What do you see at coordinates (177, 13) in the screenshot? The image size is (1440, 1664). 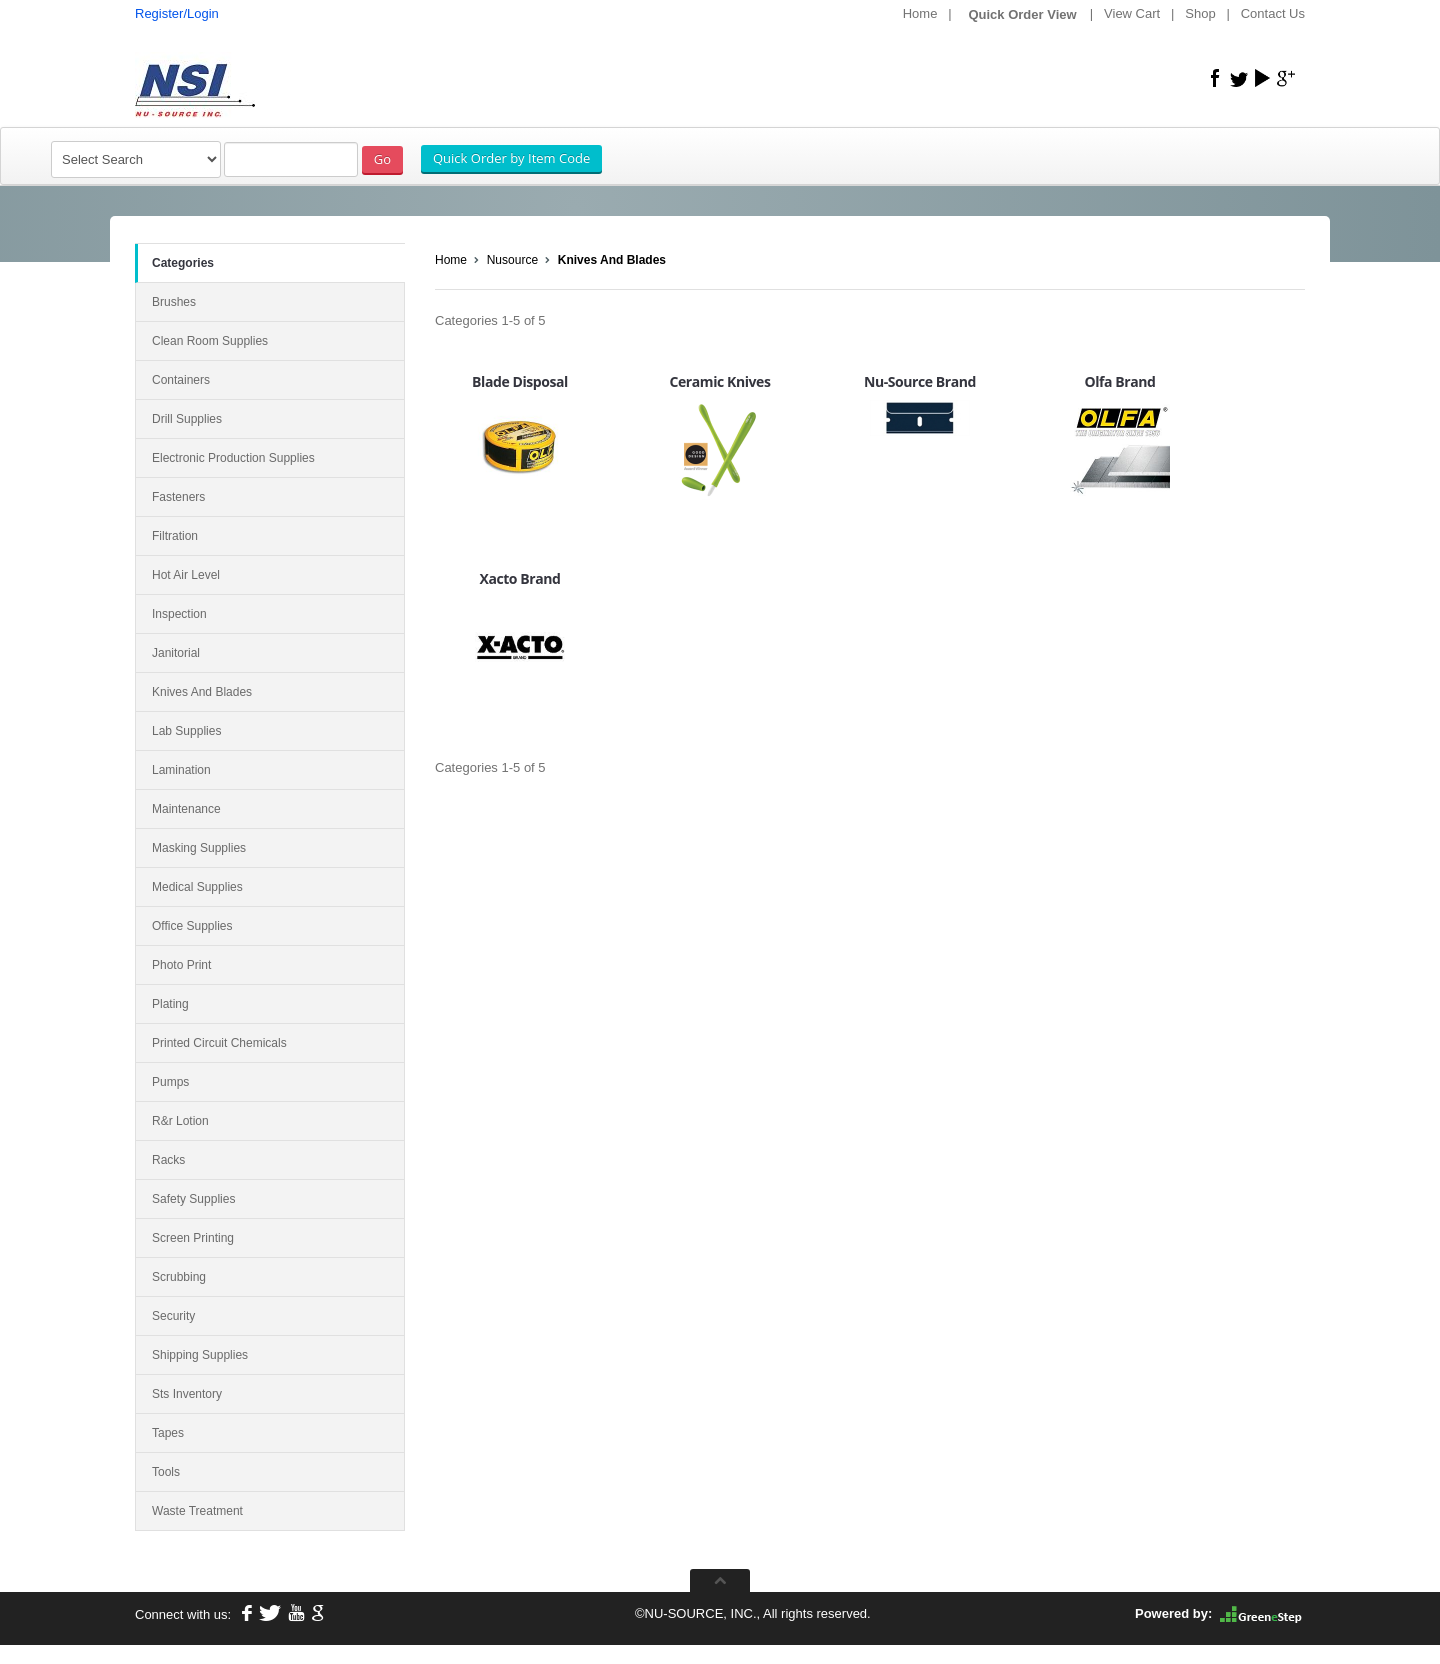 I see `Register/Login` at bounding box center [177, 13].